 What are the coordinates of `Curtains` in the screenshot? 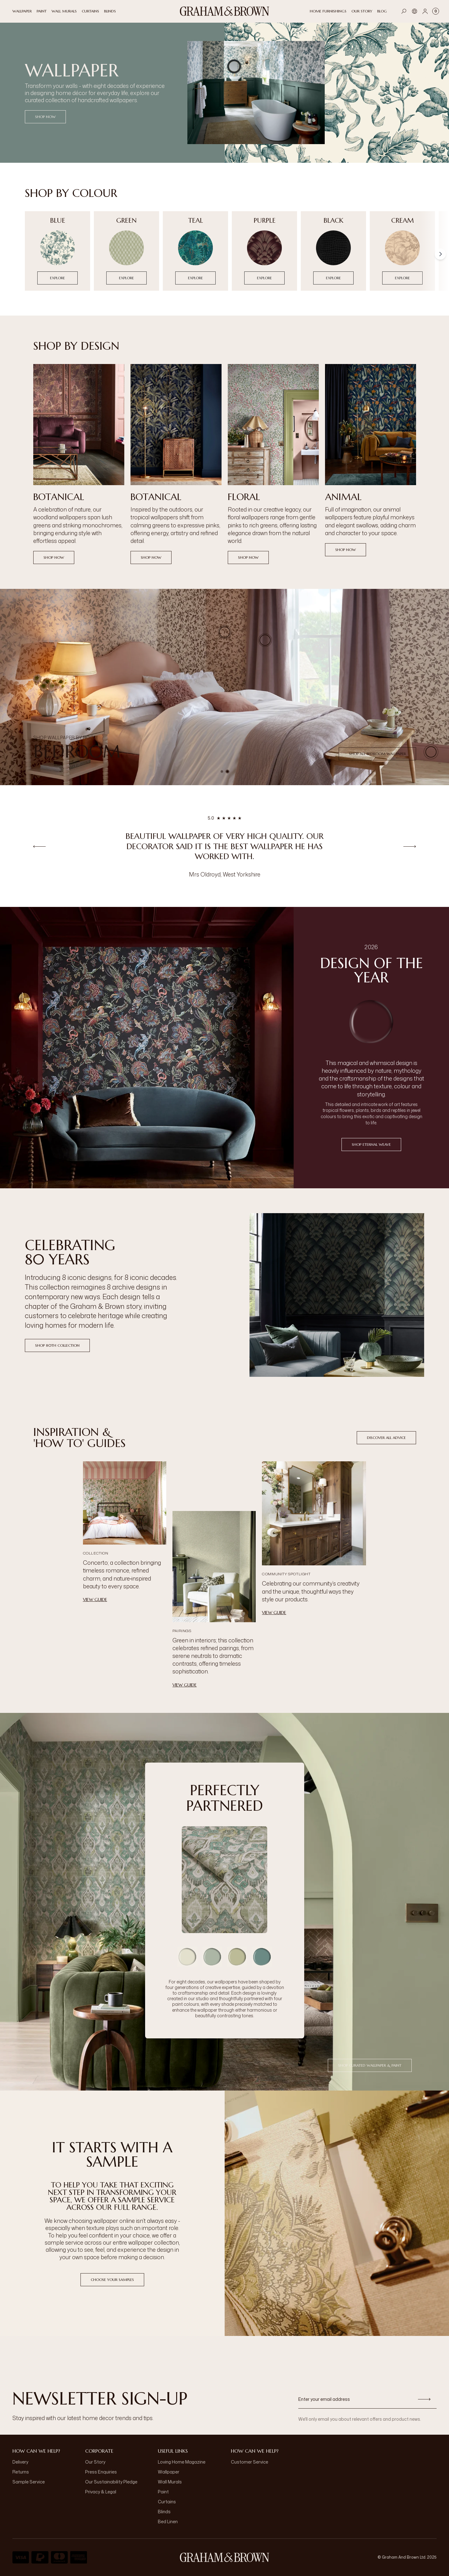 It's located at (167, 2502).